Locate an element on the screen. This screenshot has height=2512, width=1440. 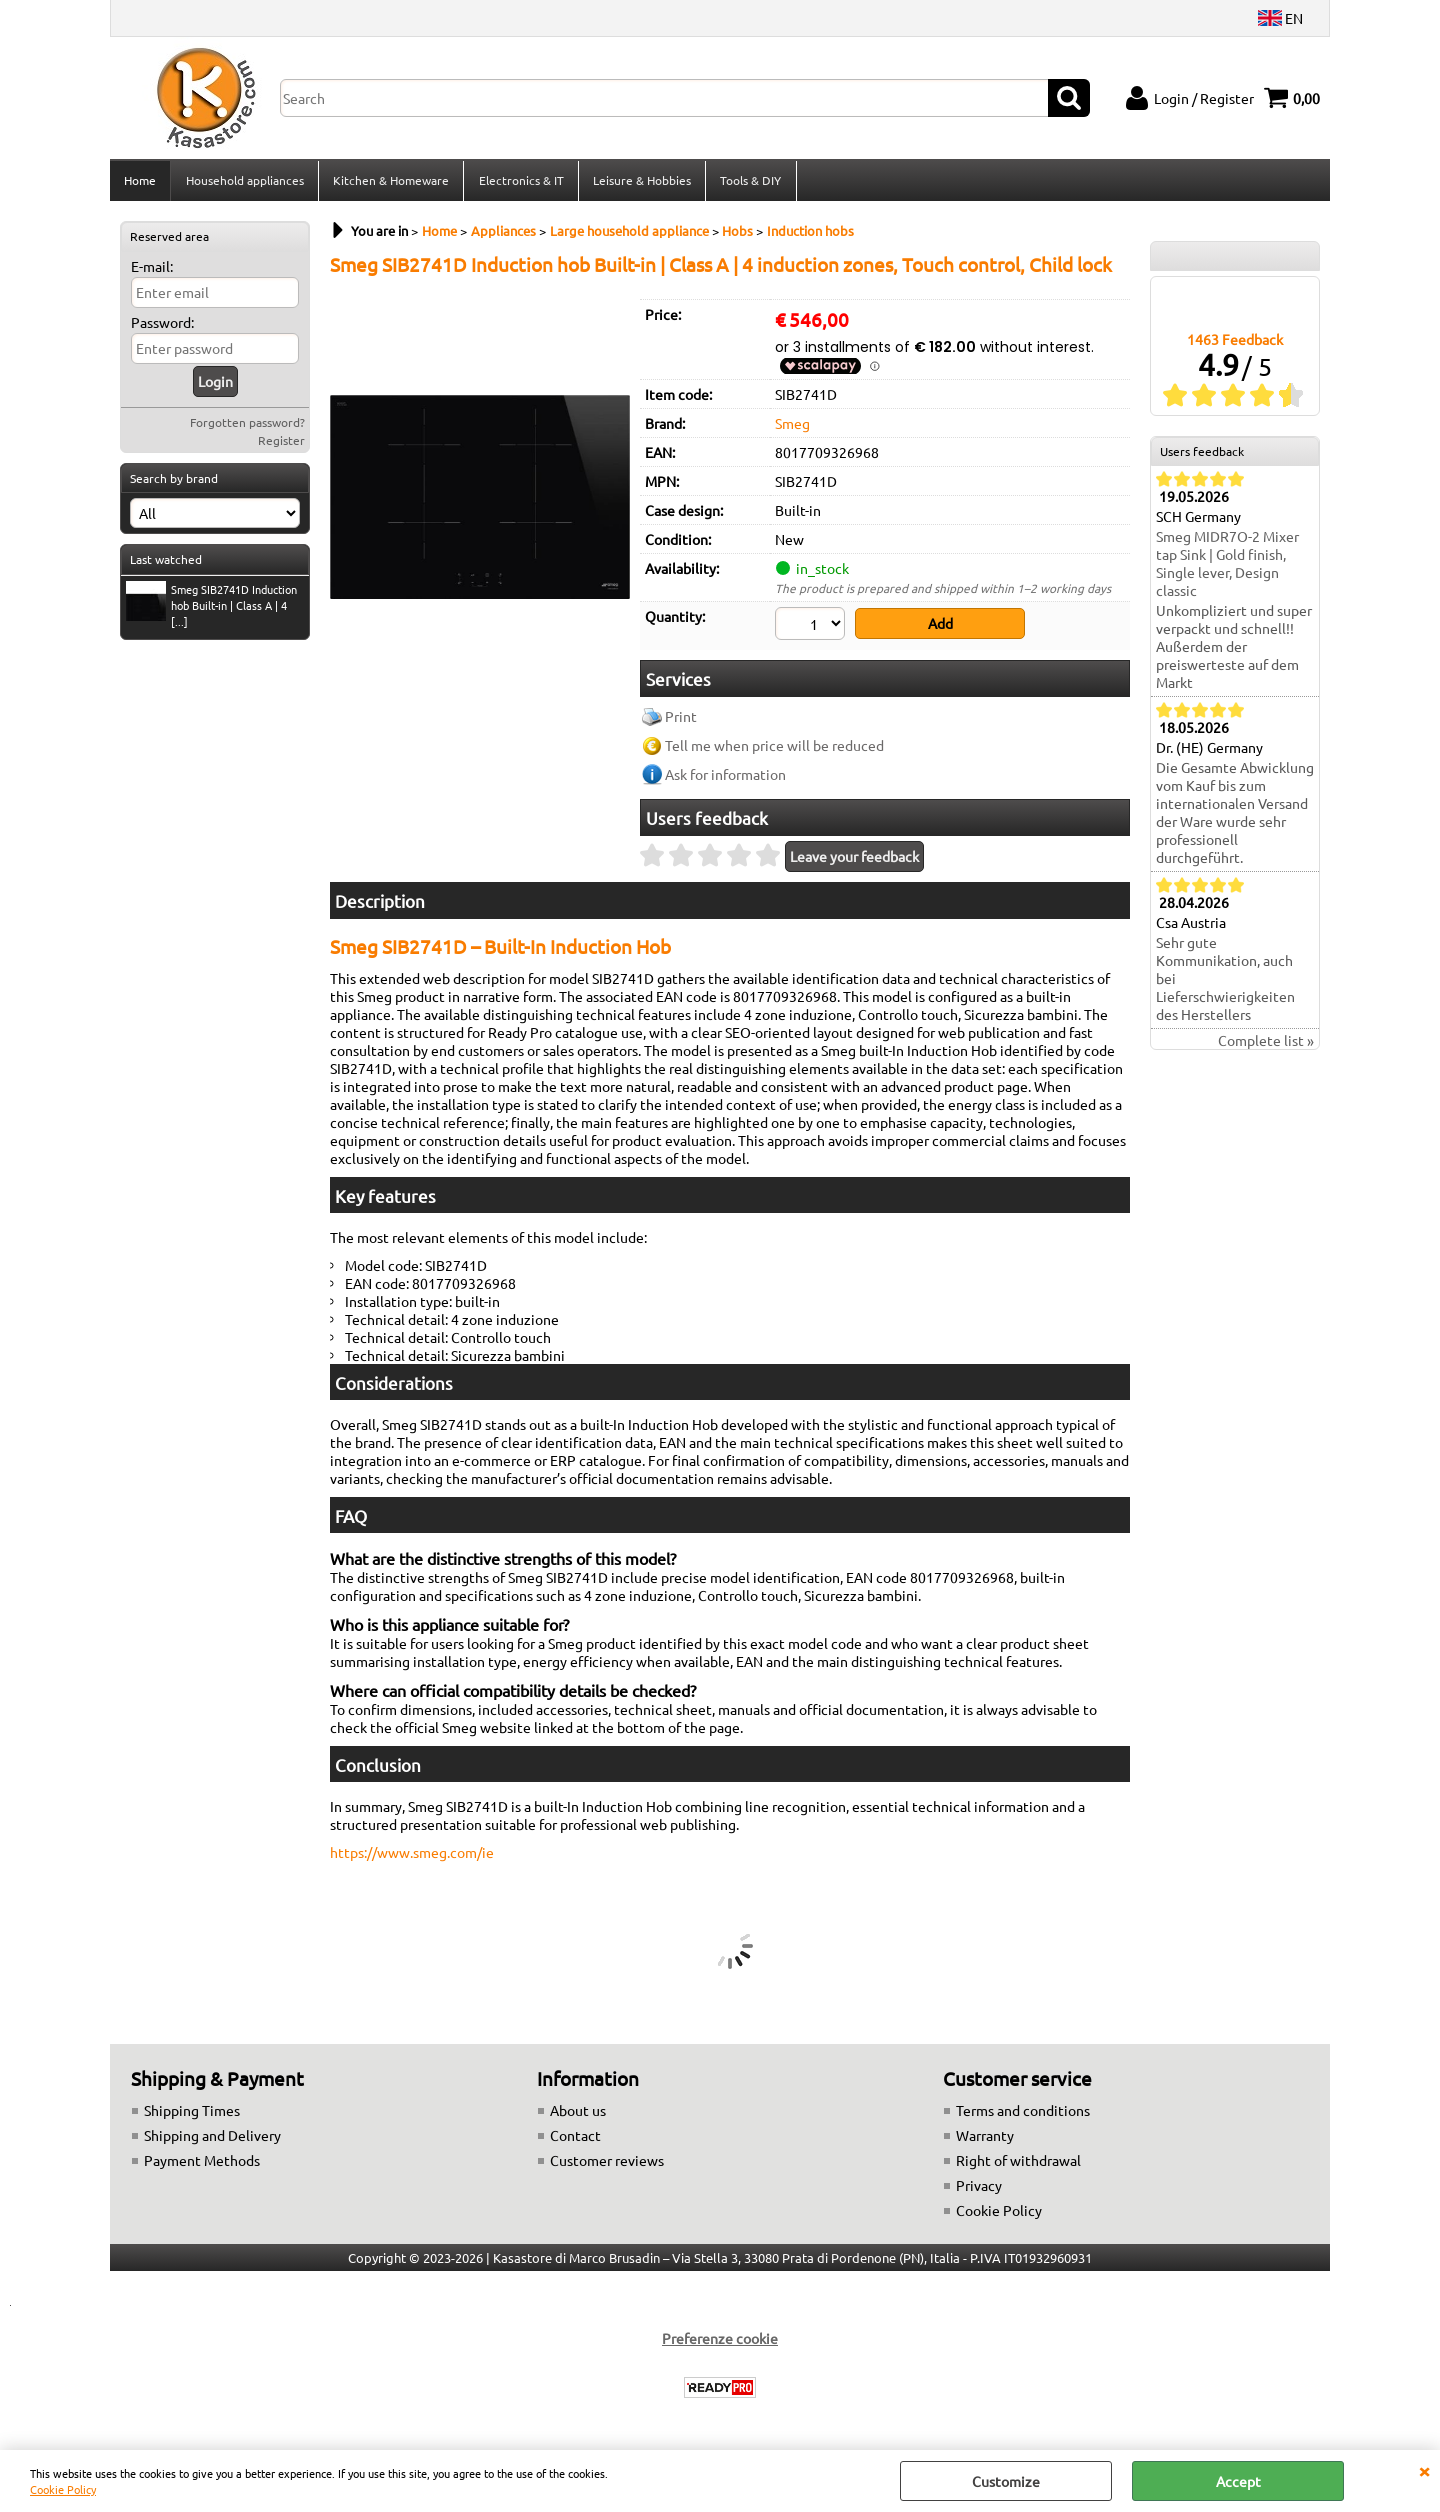
Print is located at coordinates (681, 721).